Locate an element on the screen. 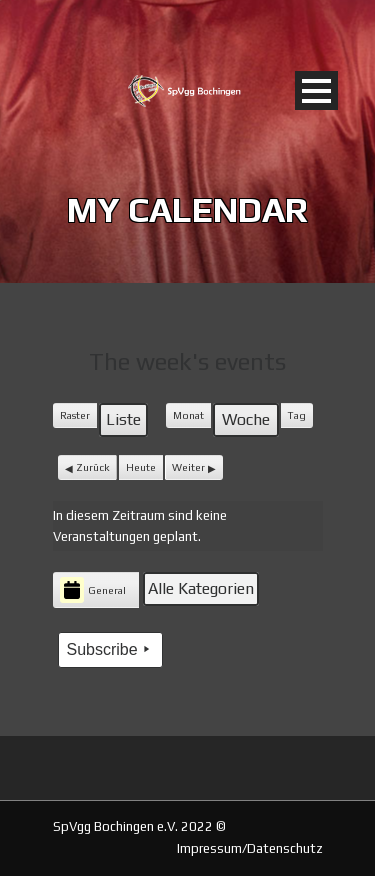 The image size is (375, 876). Impressum/Datenschutz is located at coordinates (250, 848).